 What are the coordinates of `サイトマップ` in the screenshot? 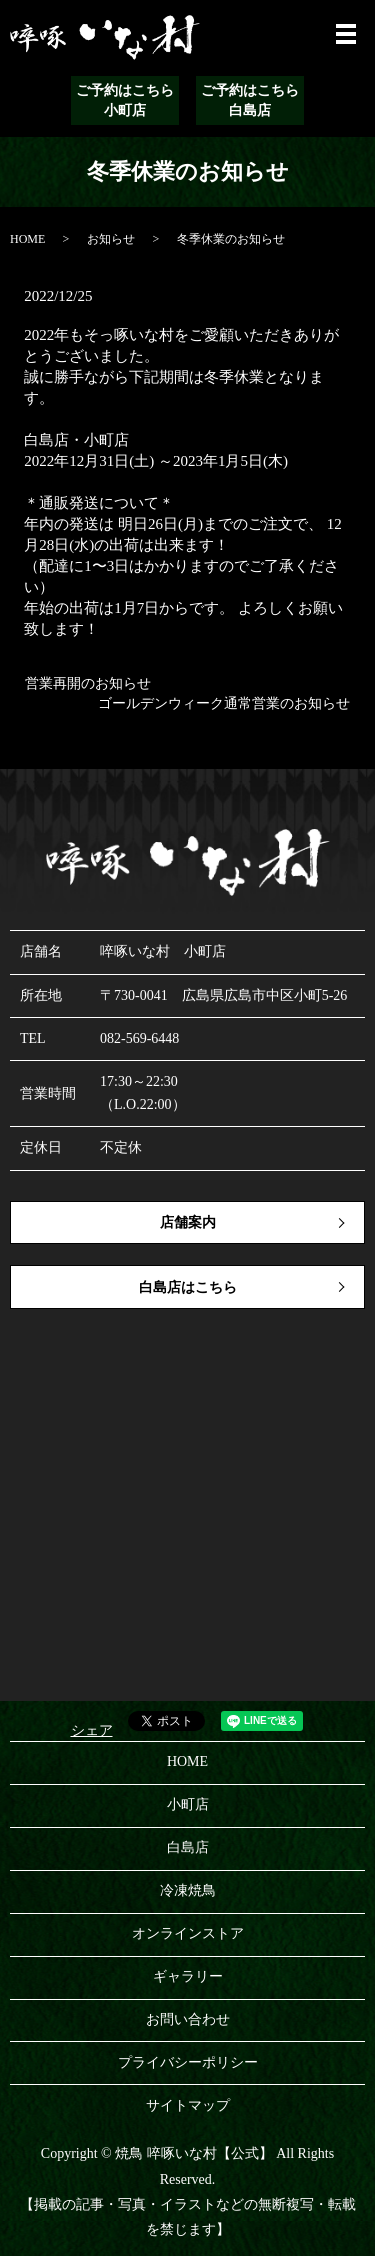 It's located at (188, 2105).